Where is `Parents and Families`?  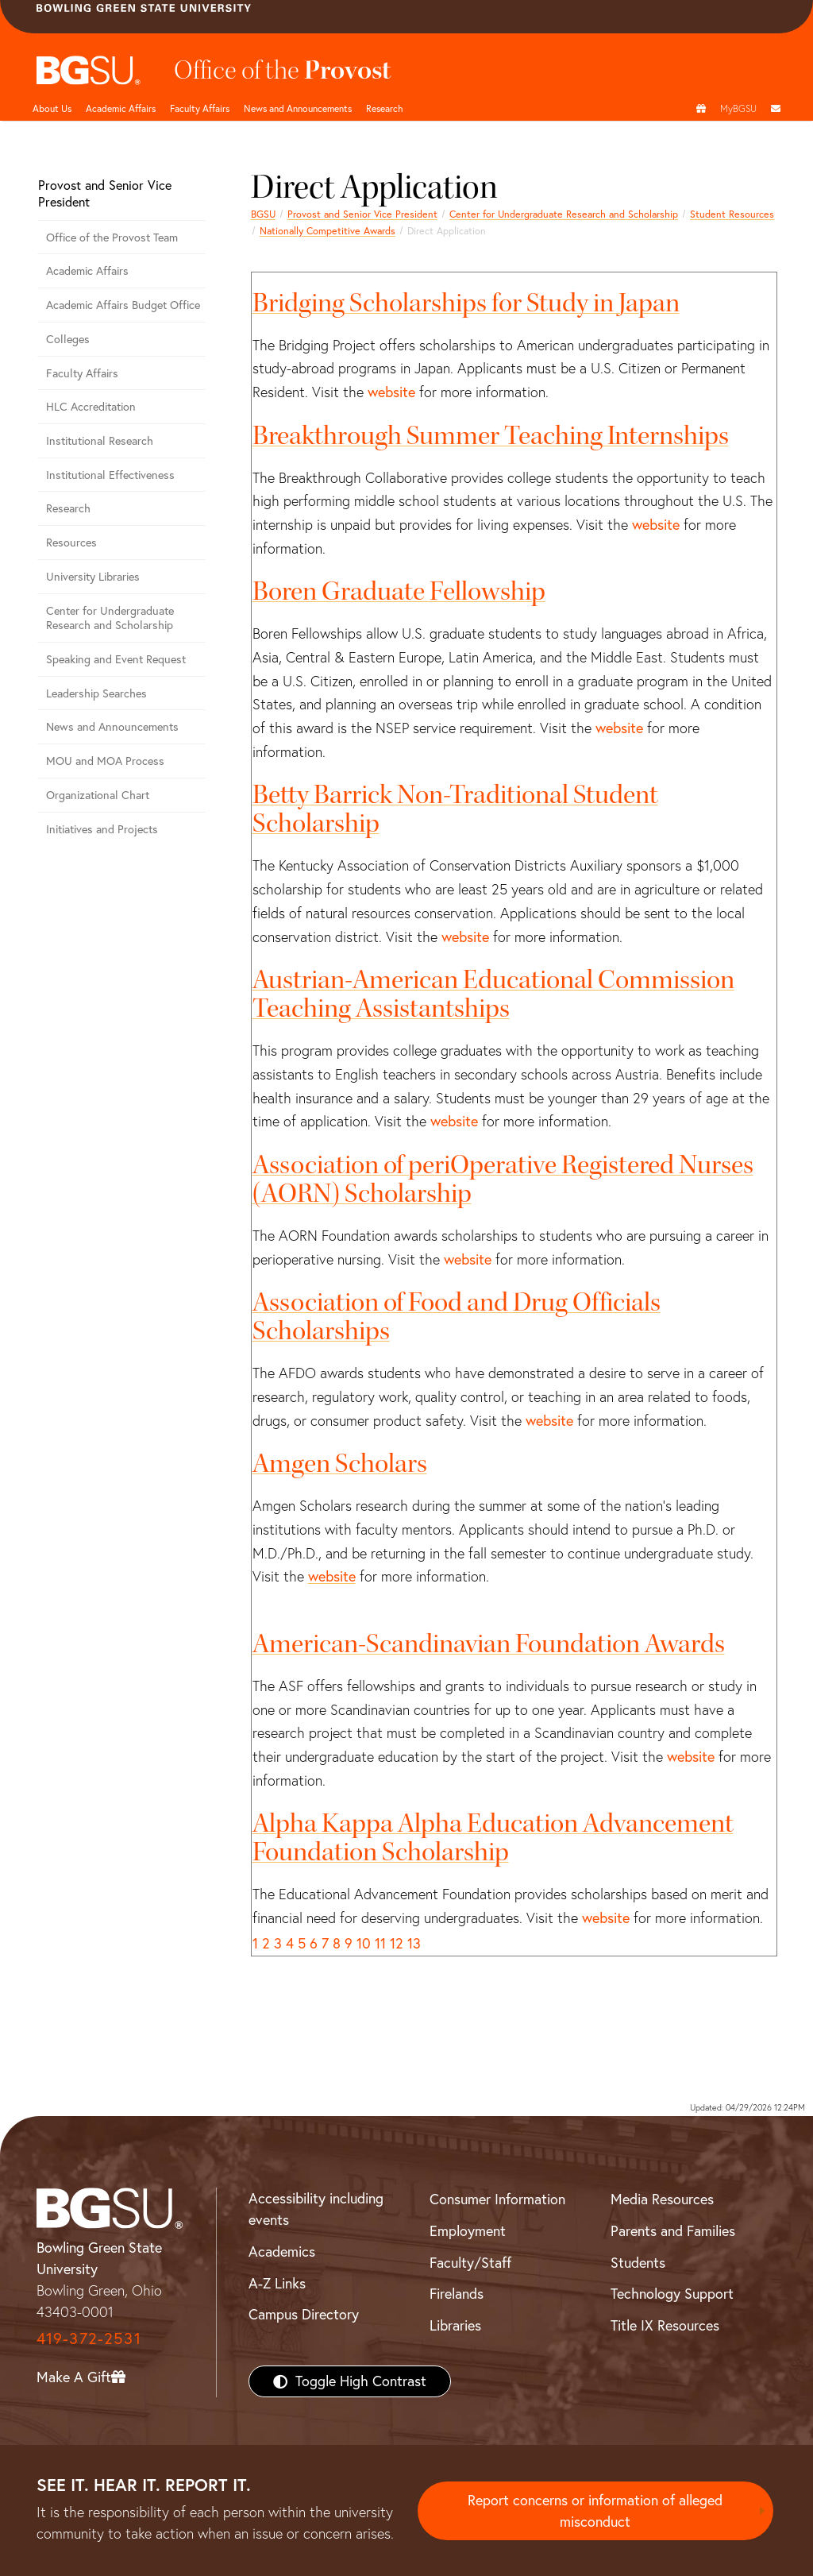
Parents and Families is located at coordinates (673, 2231).